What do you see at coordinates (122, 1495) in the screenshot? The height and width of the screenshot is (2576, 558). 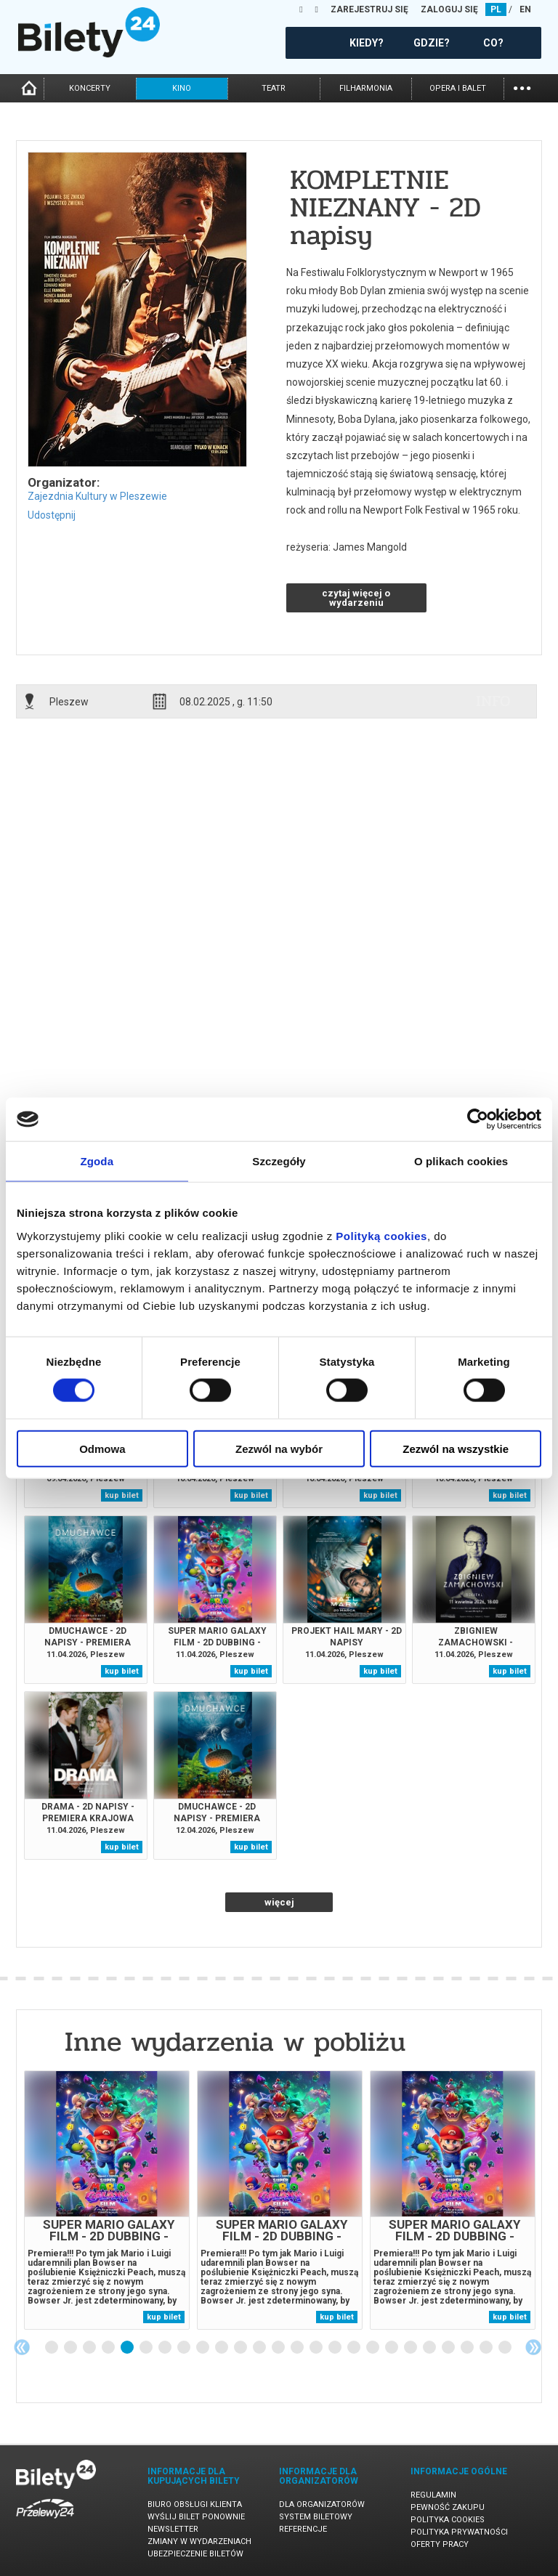 I see `kup bilet` at bounding box center [122, 1495].